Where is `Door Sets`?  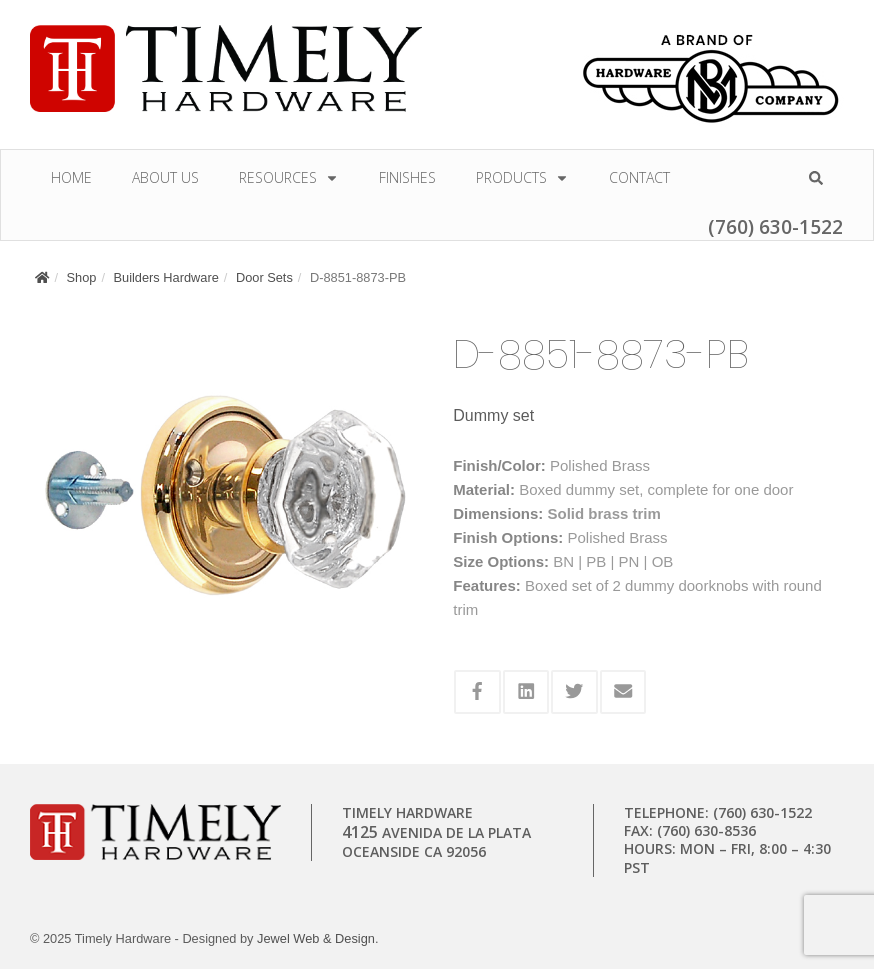 Door Sets is located at coordinates (264, 277).